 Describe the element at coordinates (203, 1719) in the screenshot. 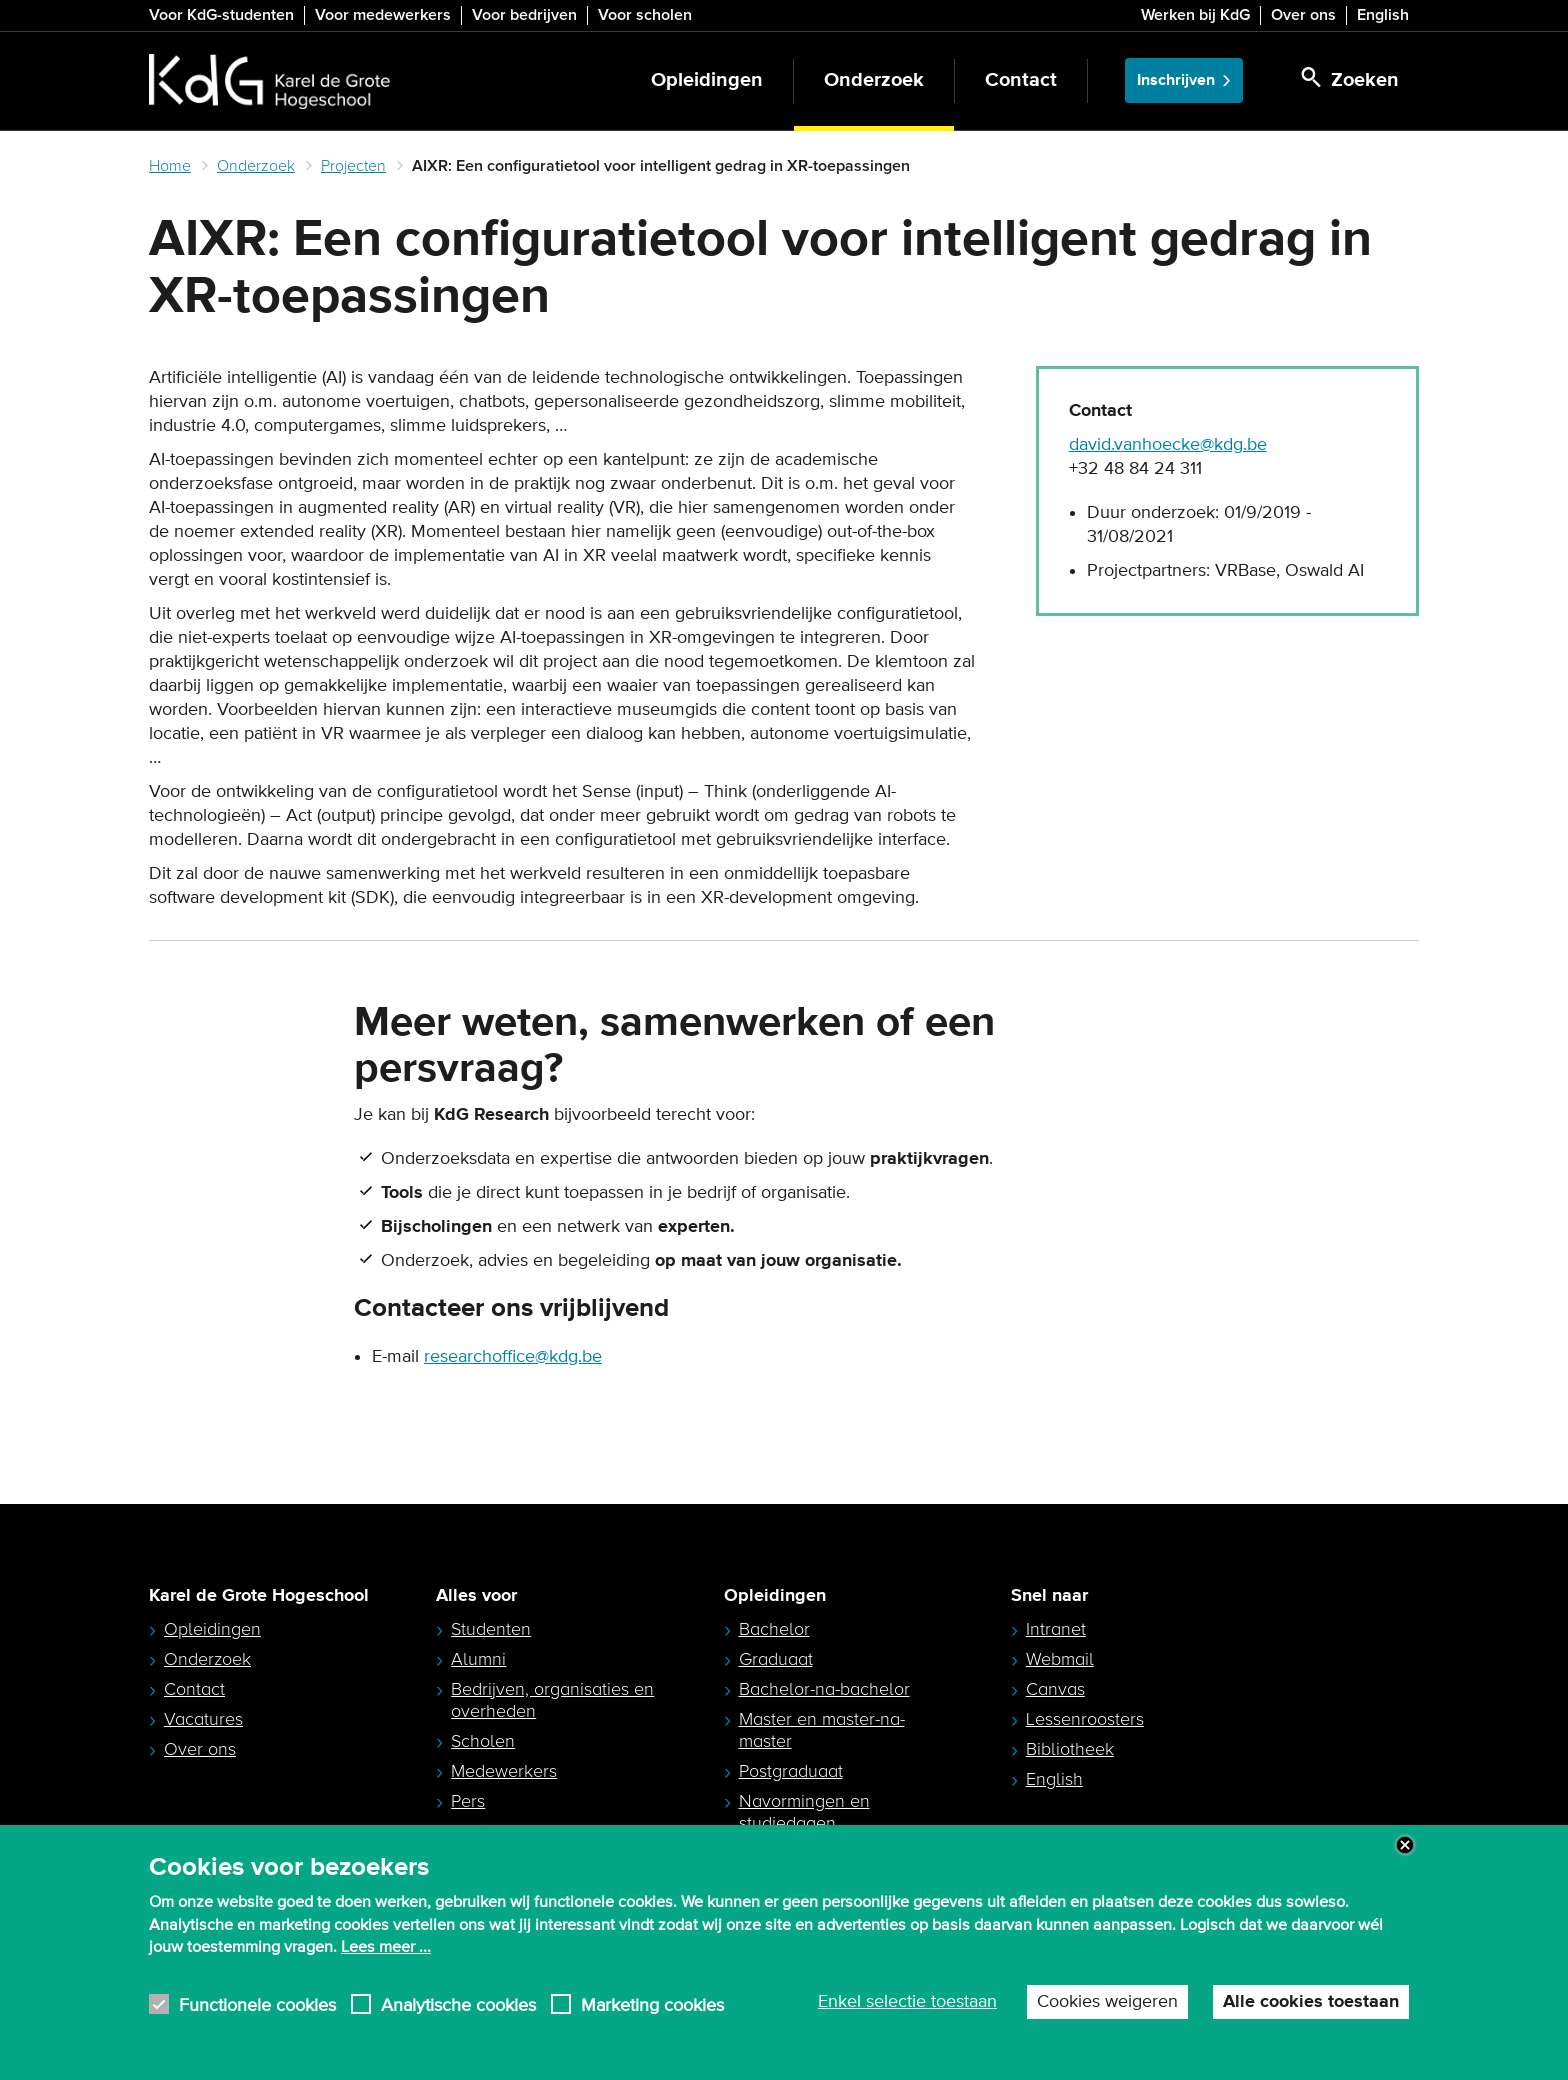

I see `Vacatures` at that location.